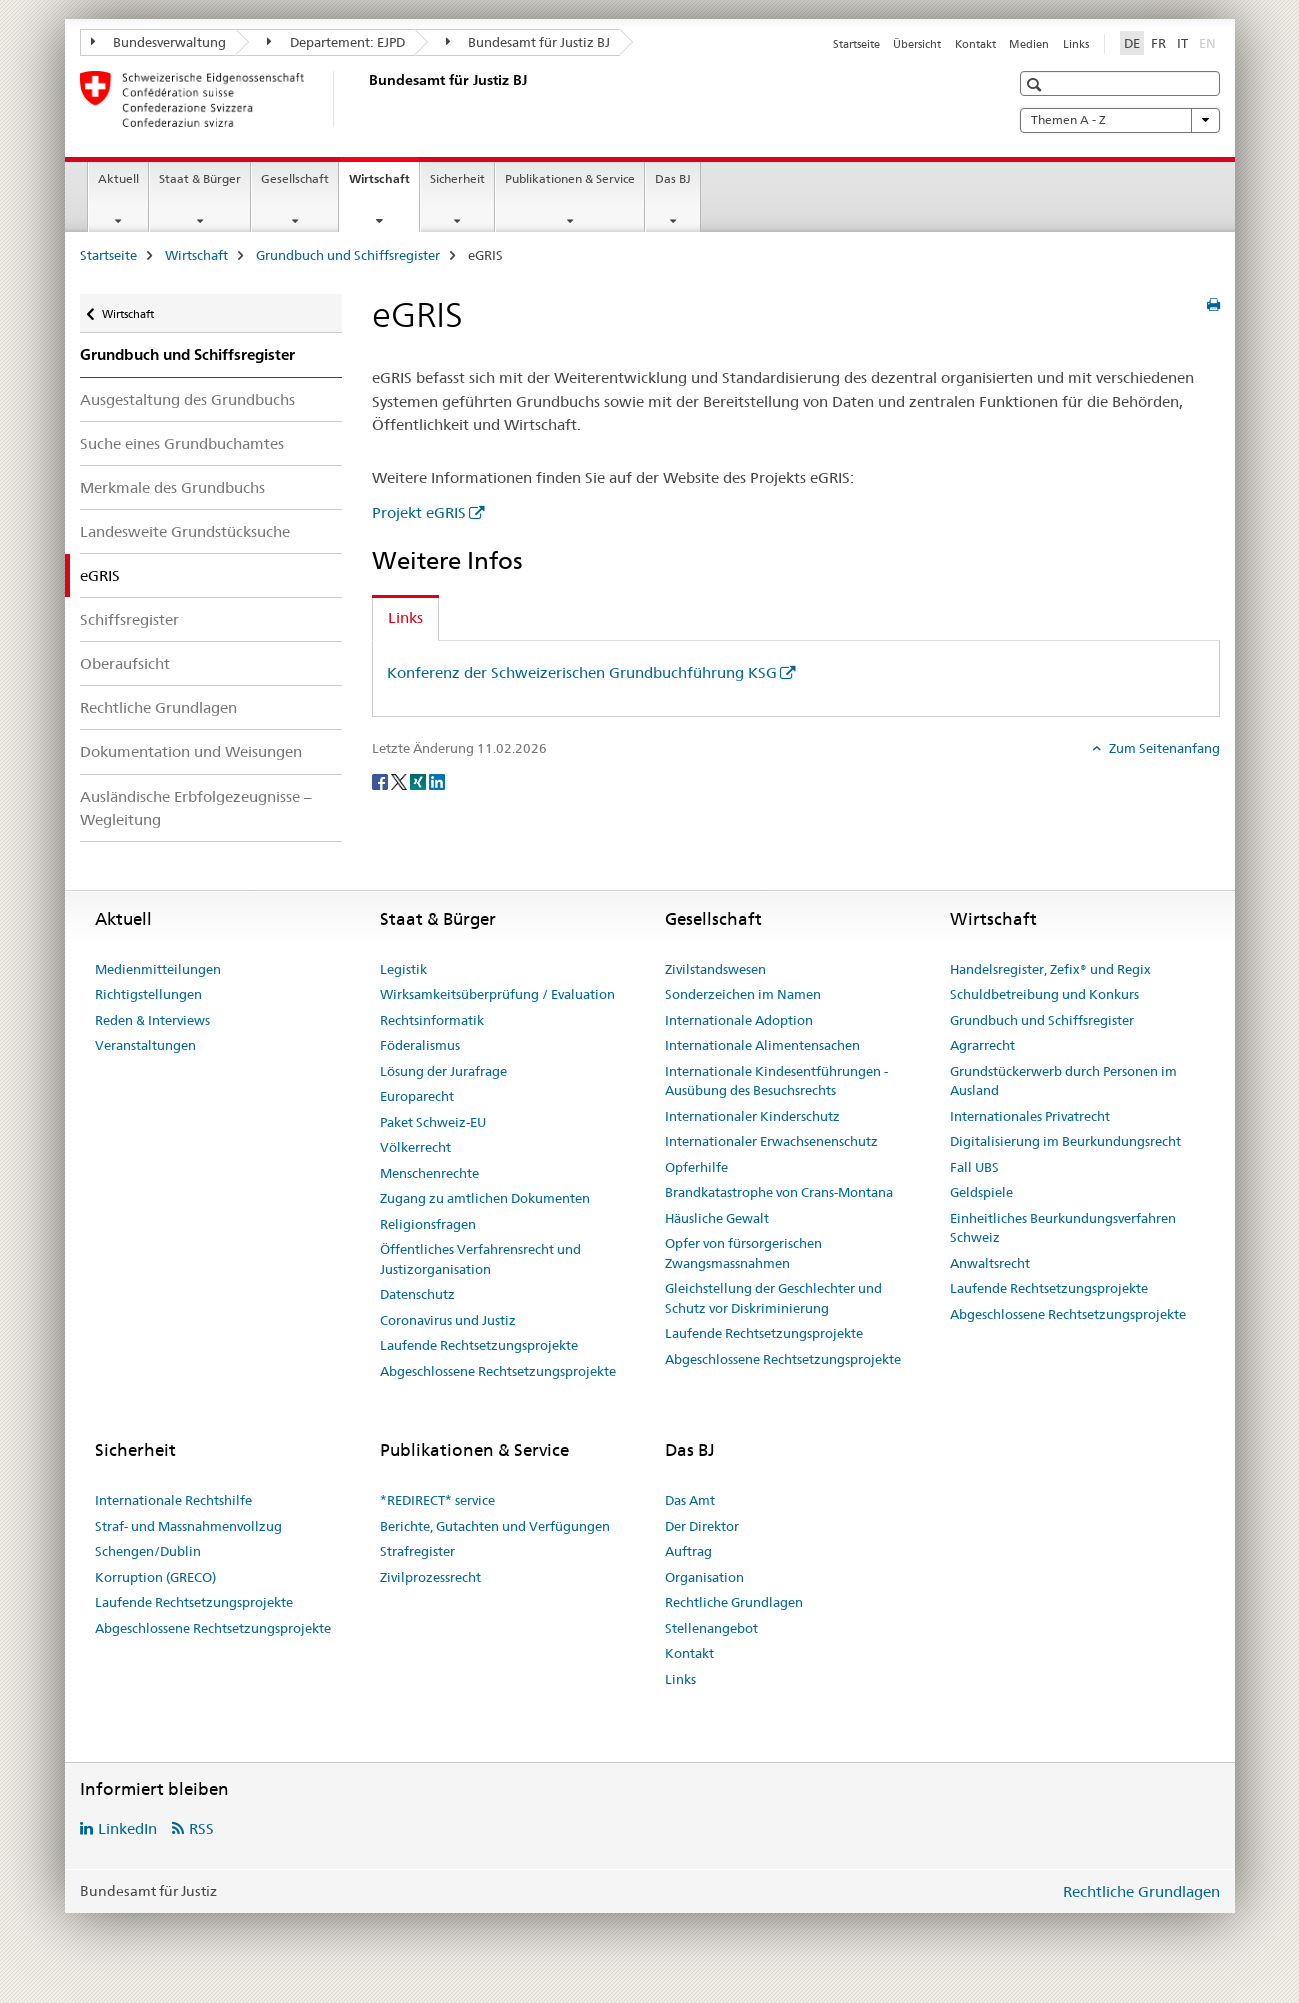 The width and height of the screenshot is (1299, 2003). Describe the element at coordinates (1163, 748) in the screenshot. I see `Zum Seitenanfang` at that location.